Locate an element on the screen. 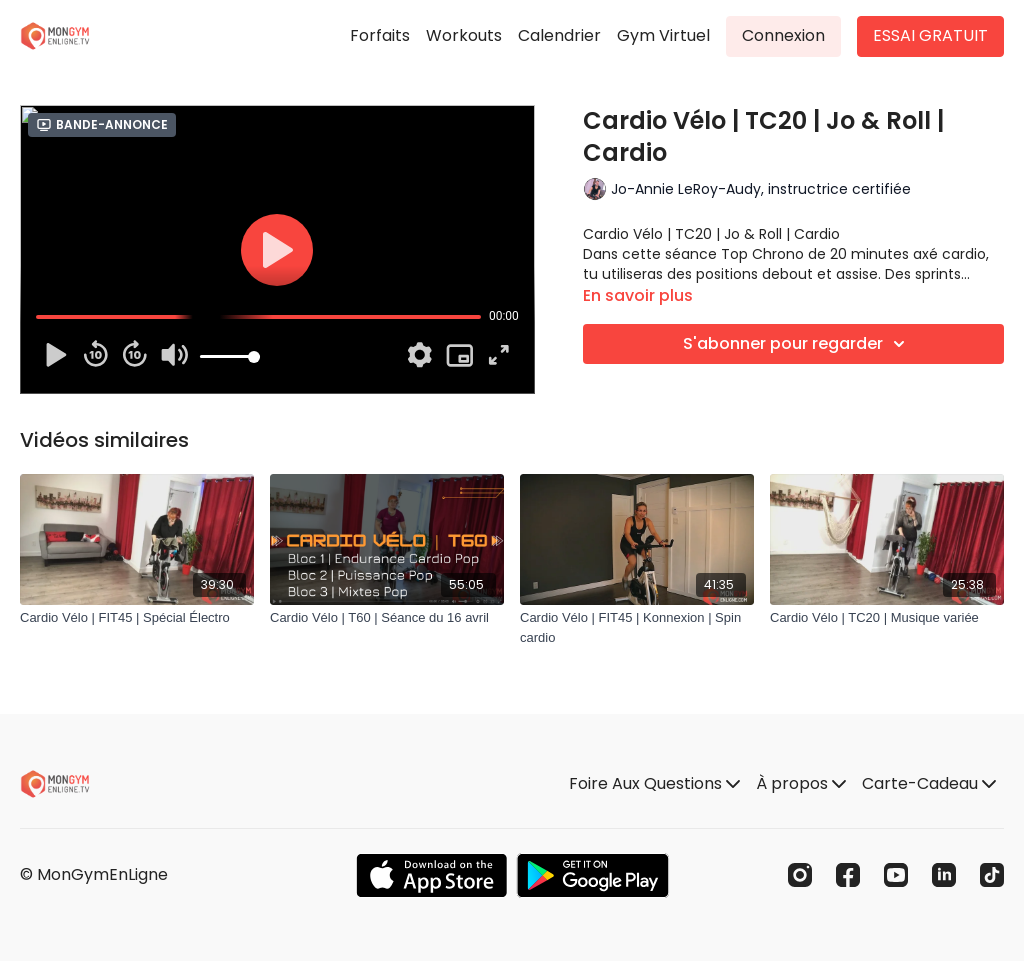  Gym Virtuel is located at coordinates (663, 35).